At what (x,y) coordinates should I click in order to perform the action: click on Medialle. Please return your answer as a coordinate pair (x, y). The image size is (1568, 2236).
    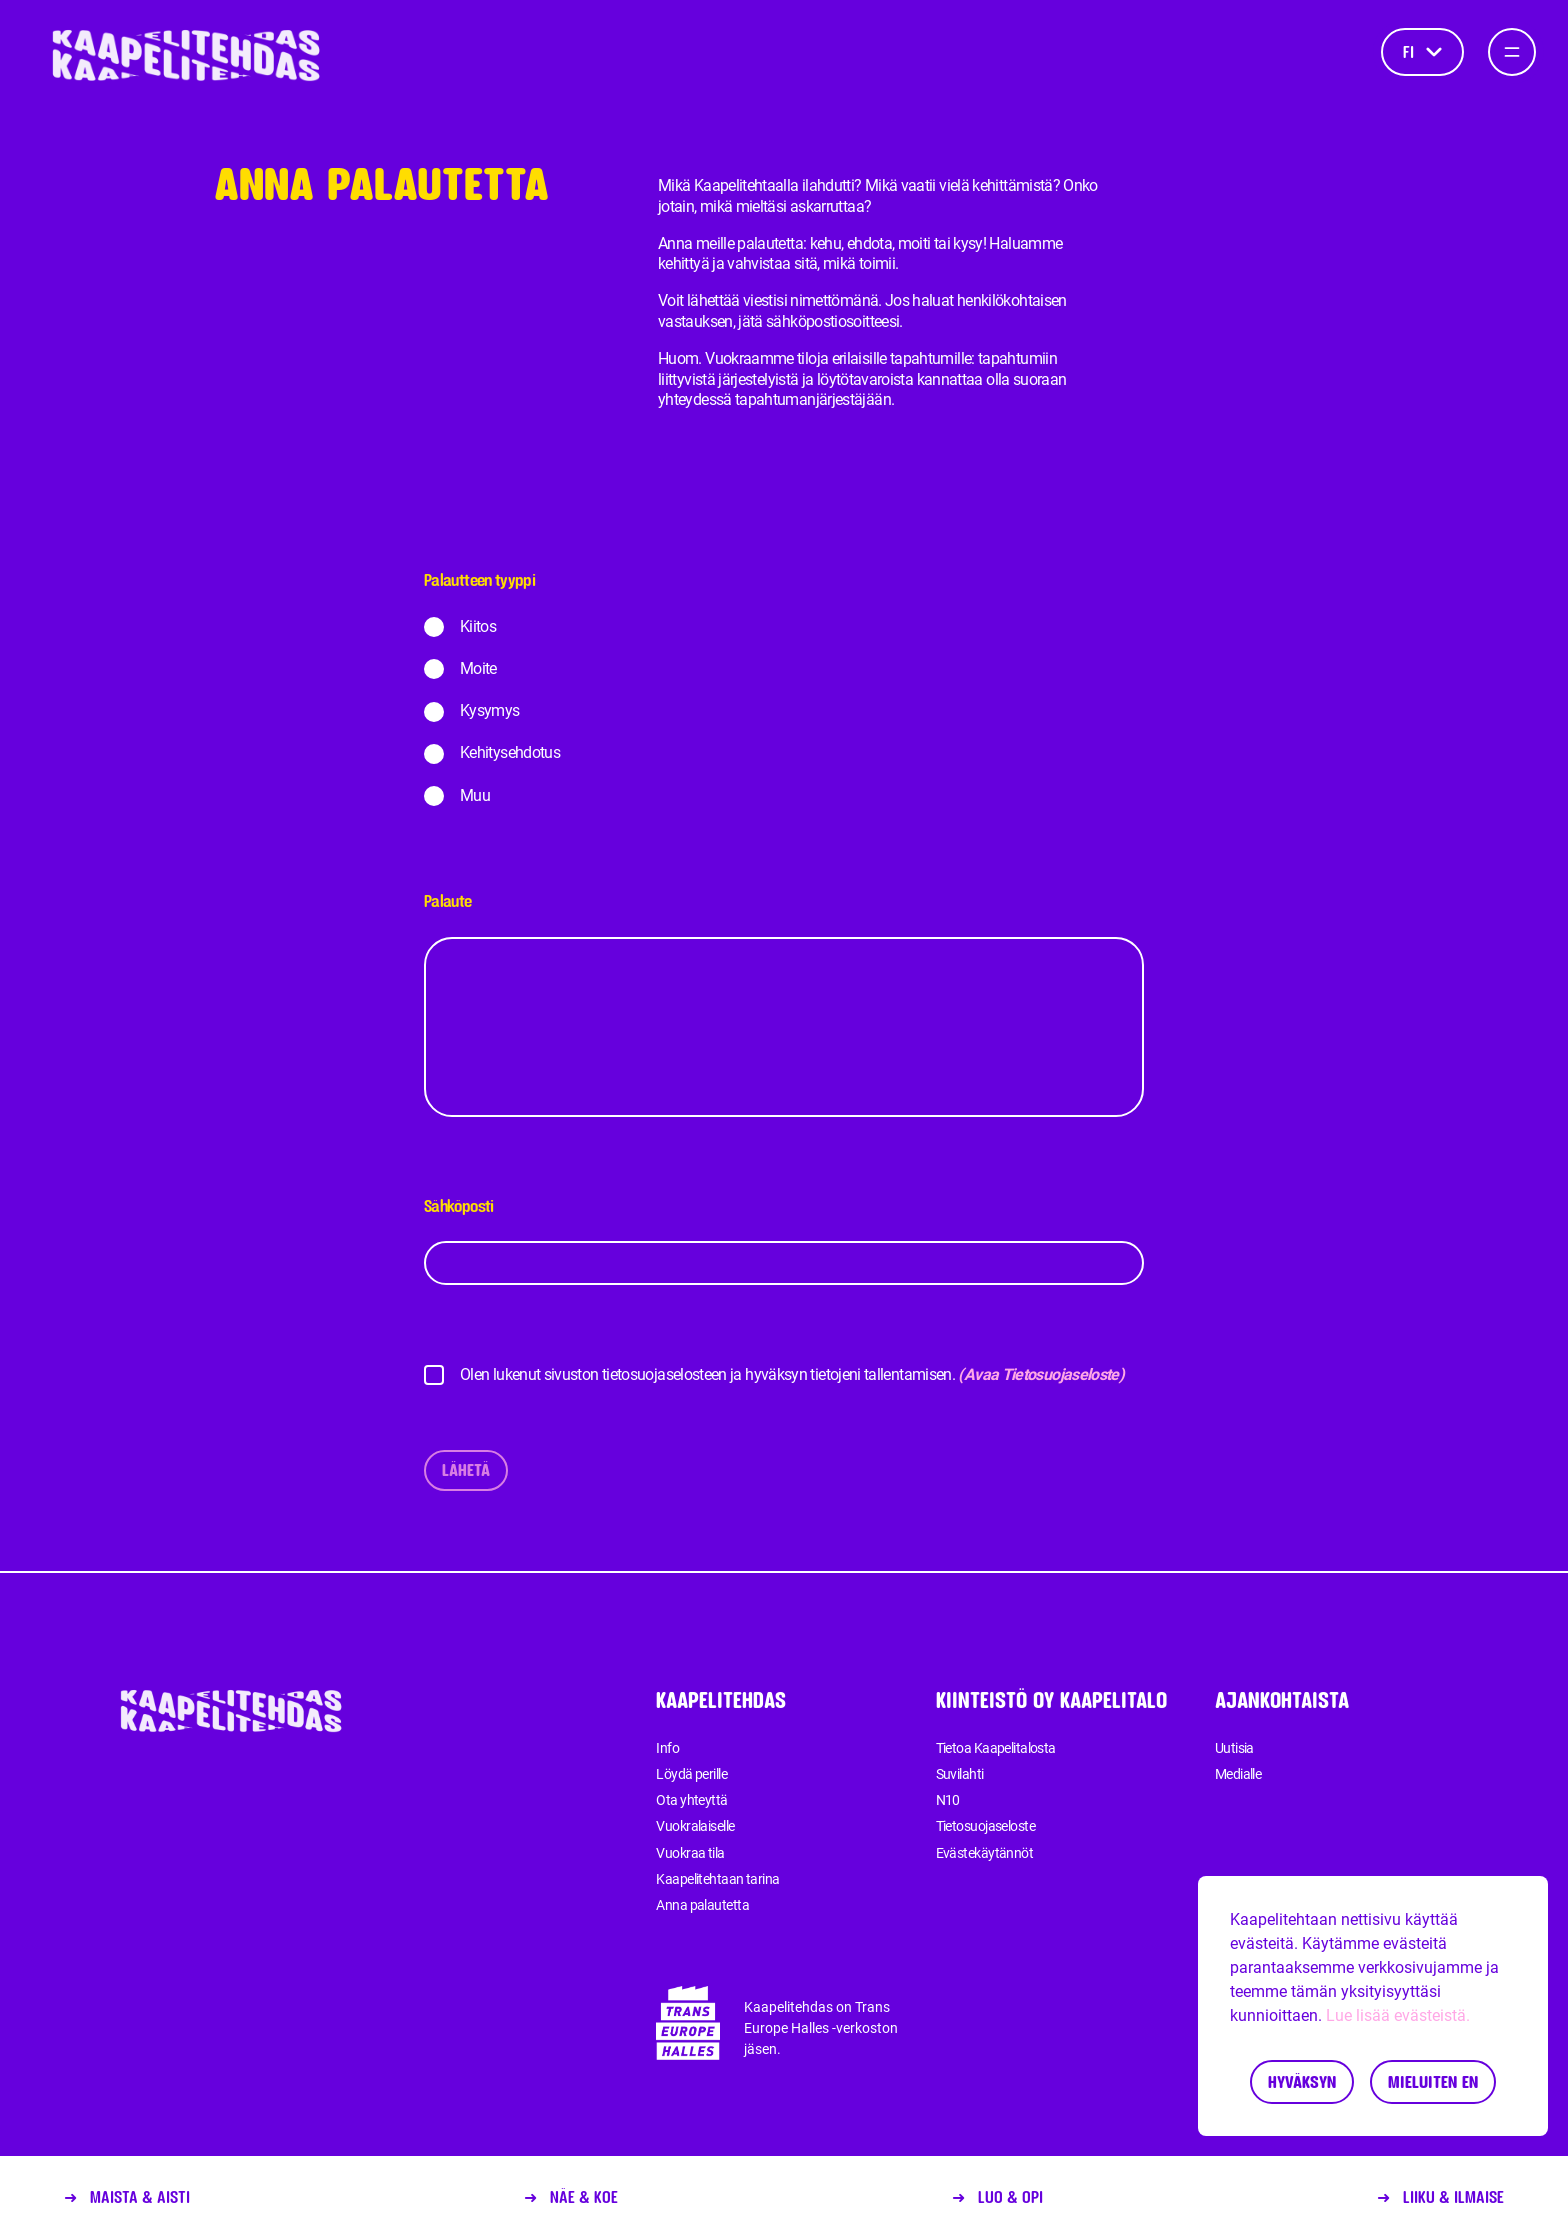
    Looking at the image, I should click on (1238, 1774).